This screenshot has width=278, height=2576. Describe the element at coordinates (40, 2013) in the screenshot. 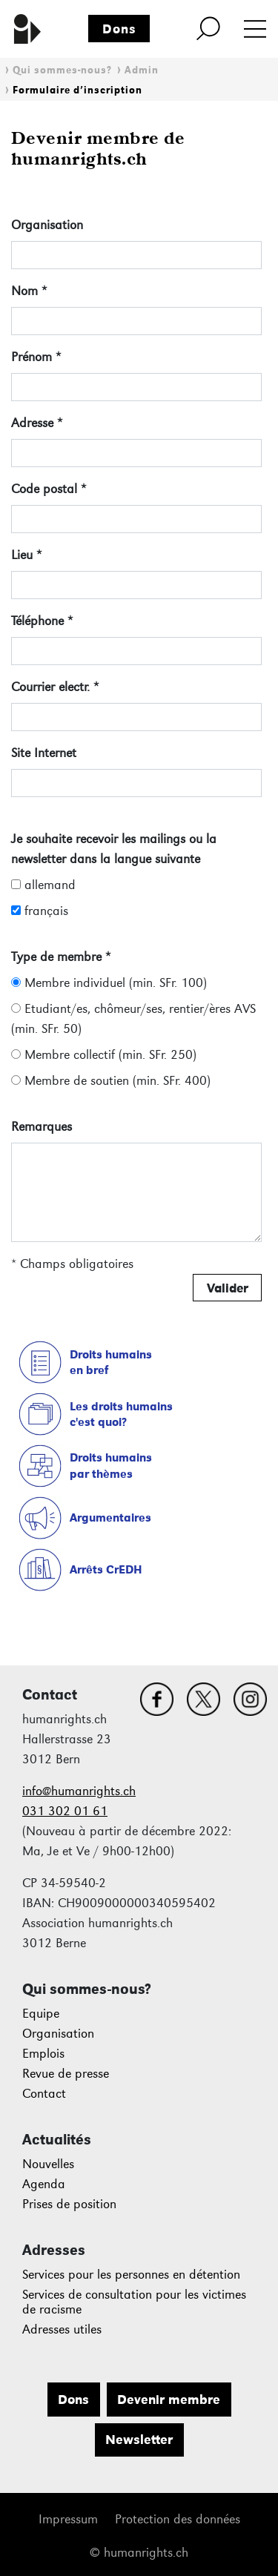

I see `Equipe` at that location.